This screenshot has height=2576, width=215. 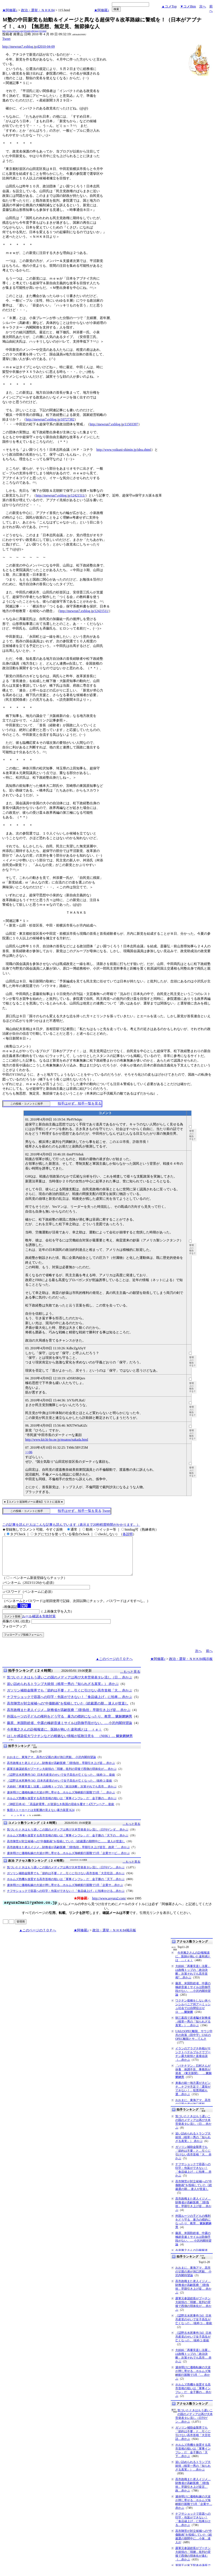 I want to click on 拍手はせず、拍手一覧を見る, so click(x=79, y=1103).